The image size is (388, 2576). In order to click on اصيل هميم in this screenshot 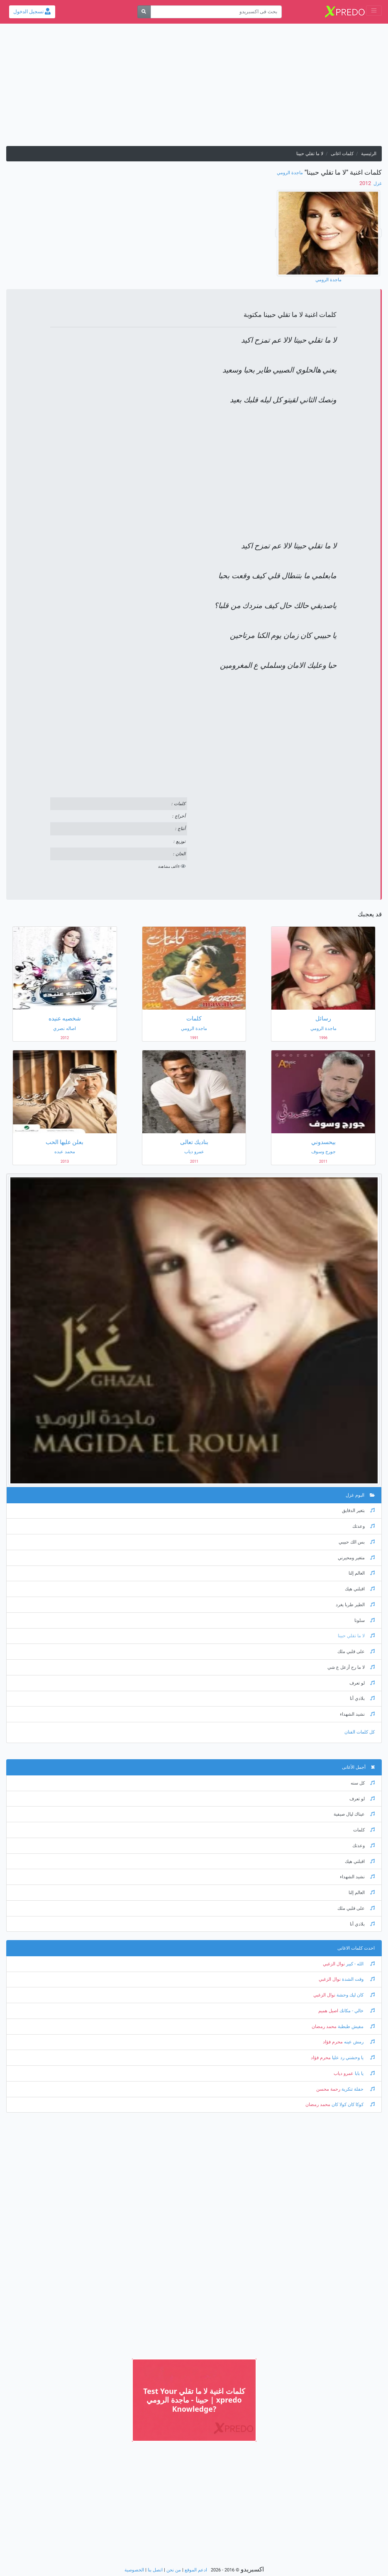, I will do `click(328, 2011)`.